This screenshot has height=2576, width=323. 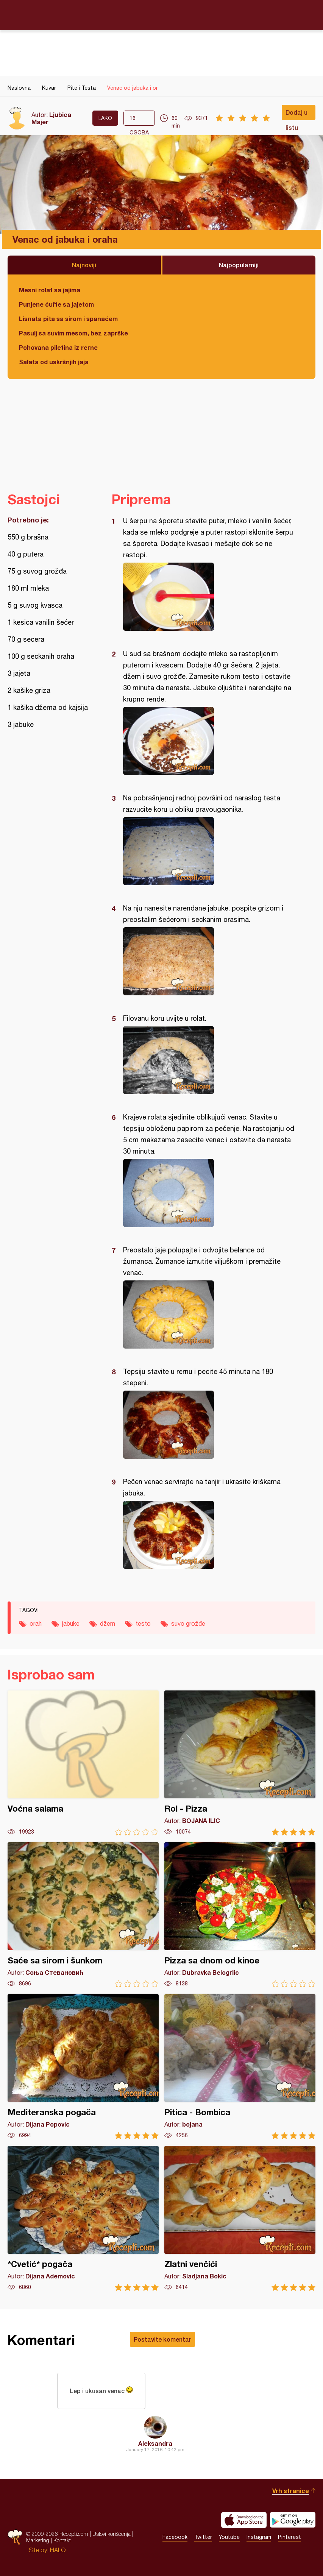 I want to click on Najnoviji, so click(x=84, y=264).